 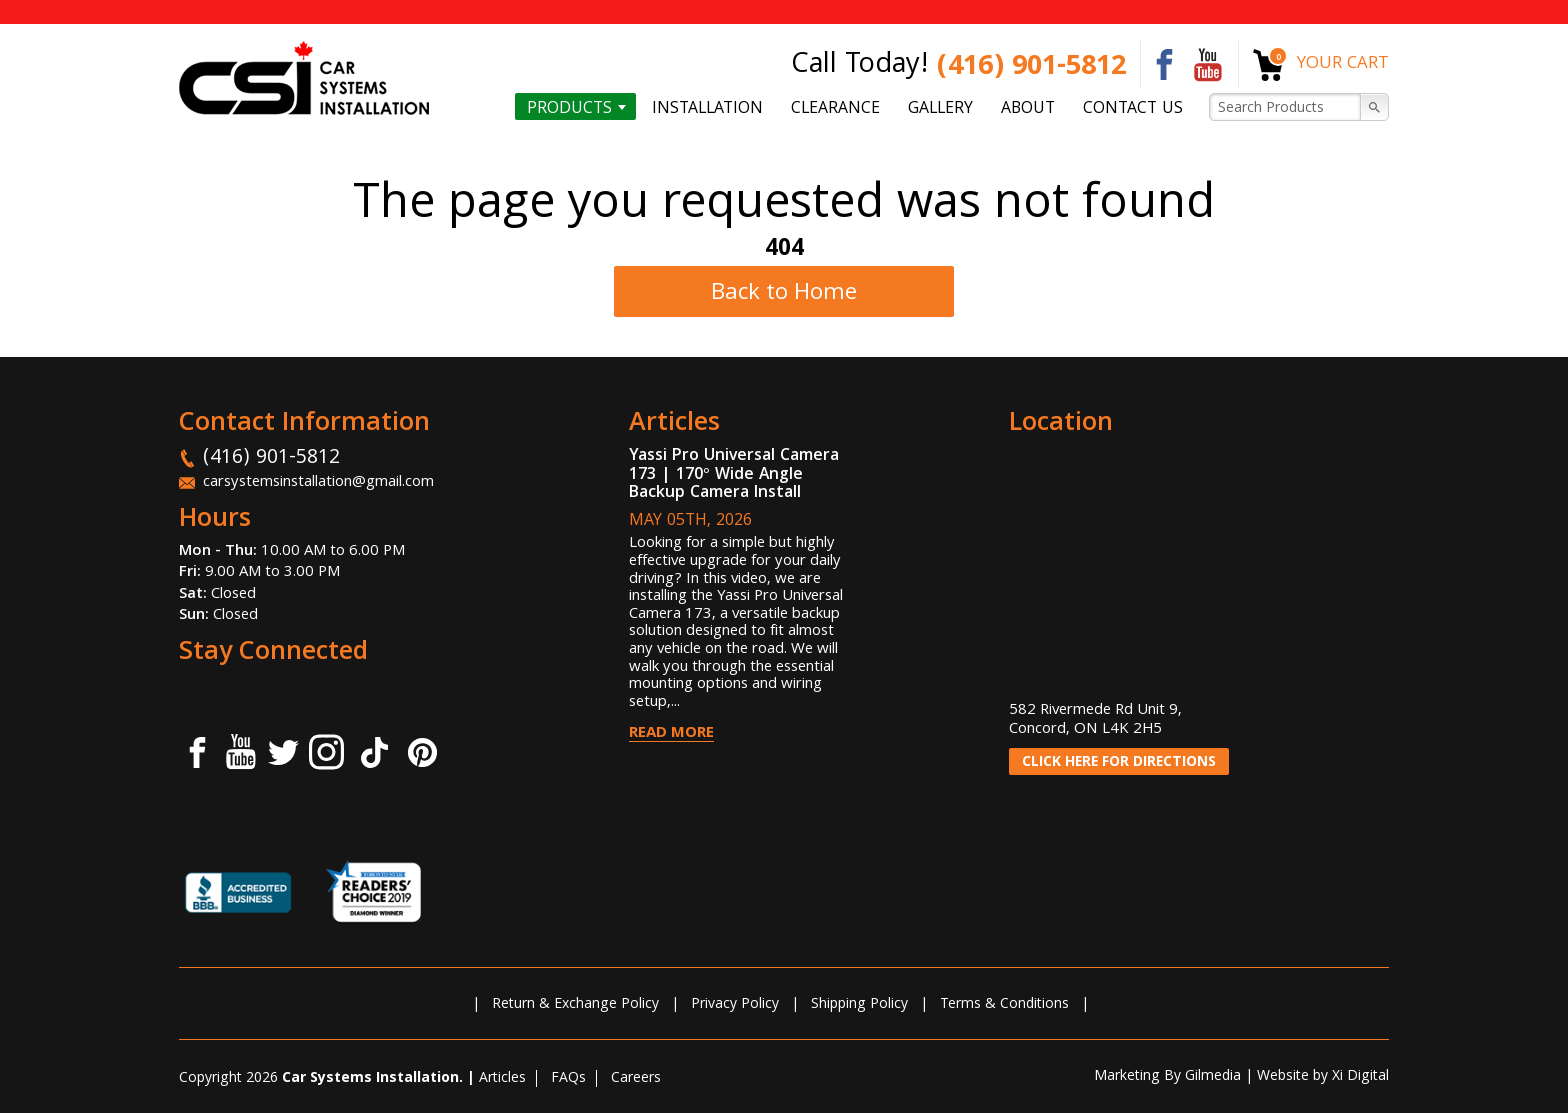 What do you see at coordinates (636, 1079) in the screenshot?
I see `Careers` at bounding box center [636, 1079].